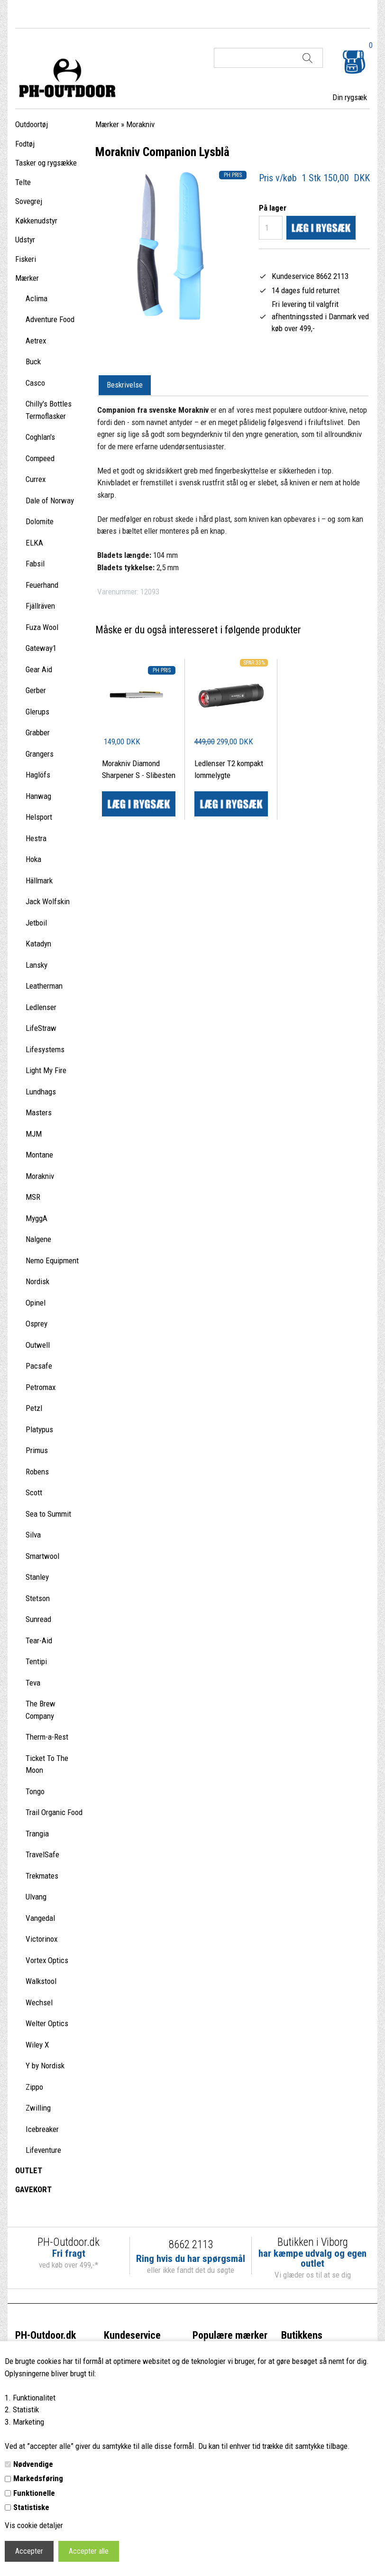 This screenshot has width=385, height=2576. What do you see at coordinates (36, 965) in the screenshot?
I see `Lansky` at bounding box center [36, 965].